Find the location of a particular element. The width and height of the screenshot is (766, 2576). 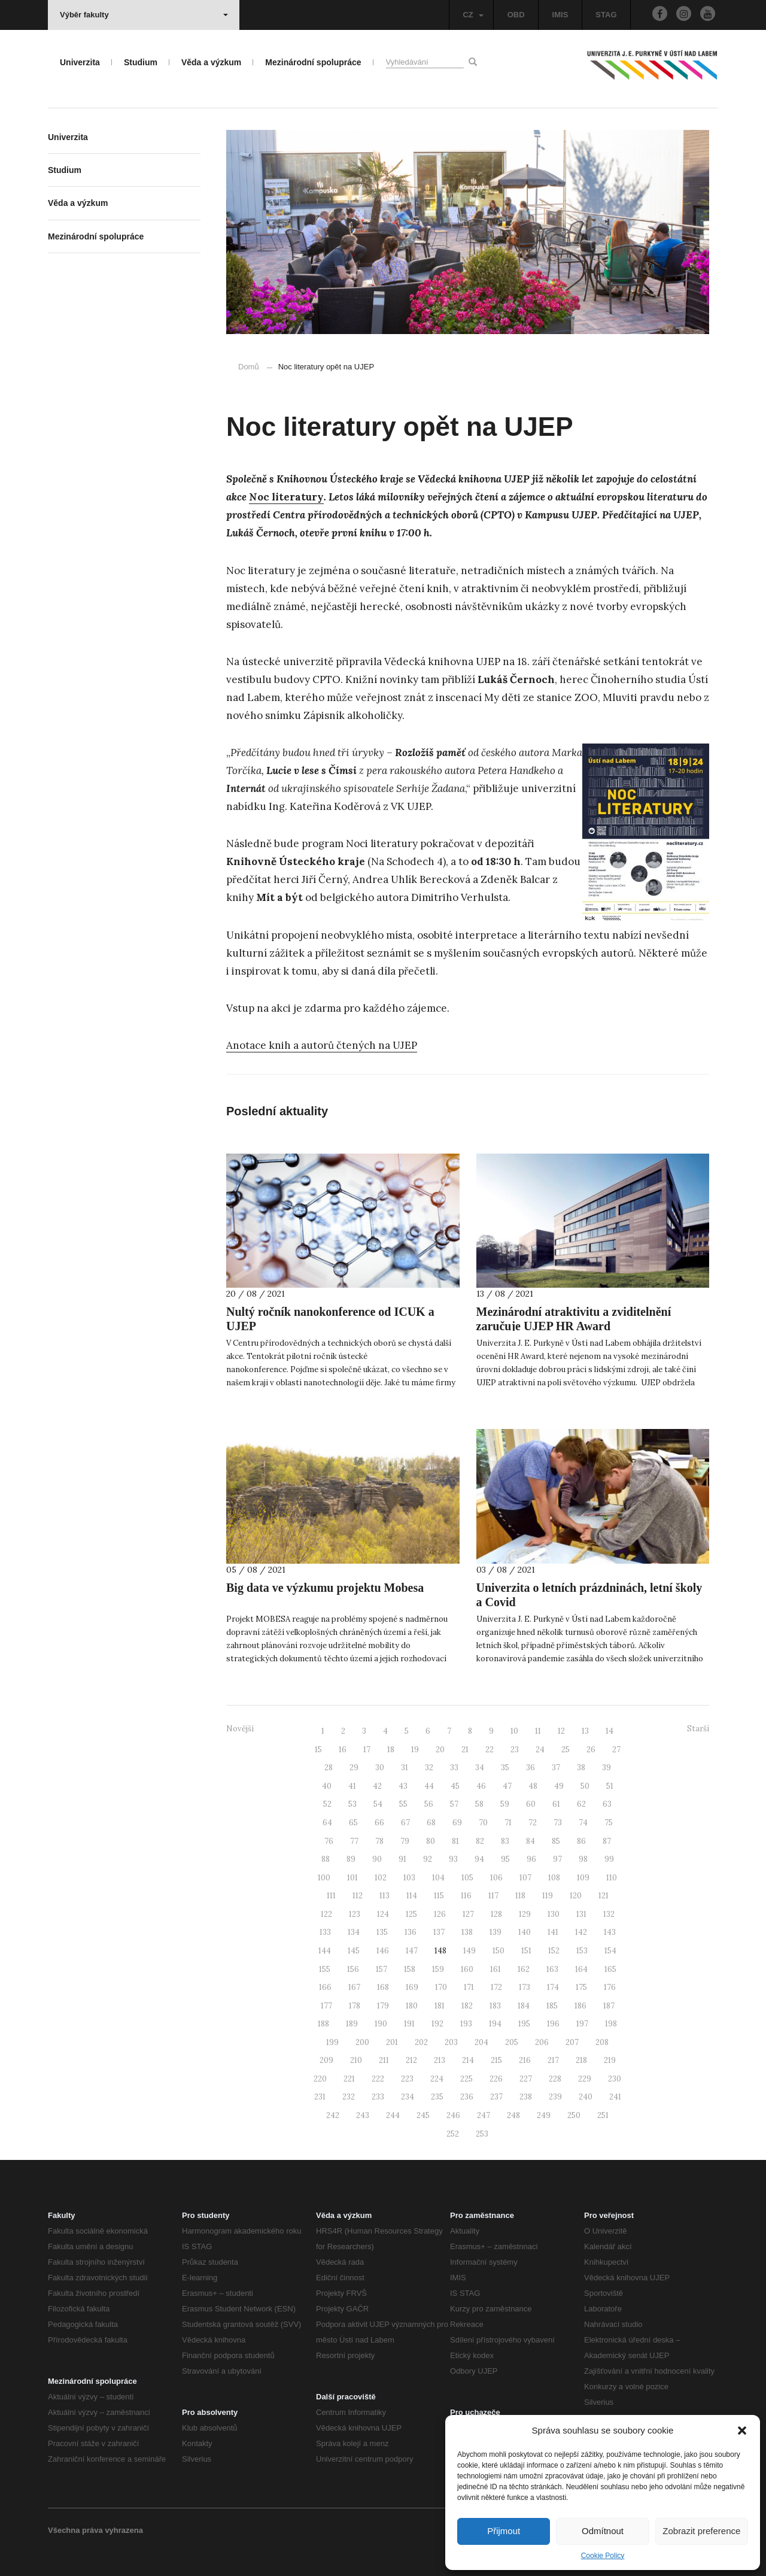

30 is located at coordinates (379, 1767).